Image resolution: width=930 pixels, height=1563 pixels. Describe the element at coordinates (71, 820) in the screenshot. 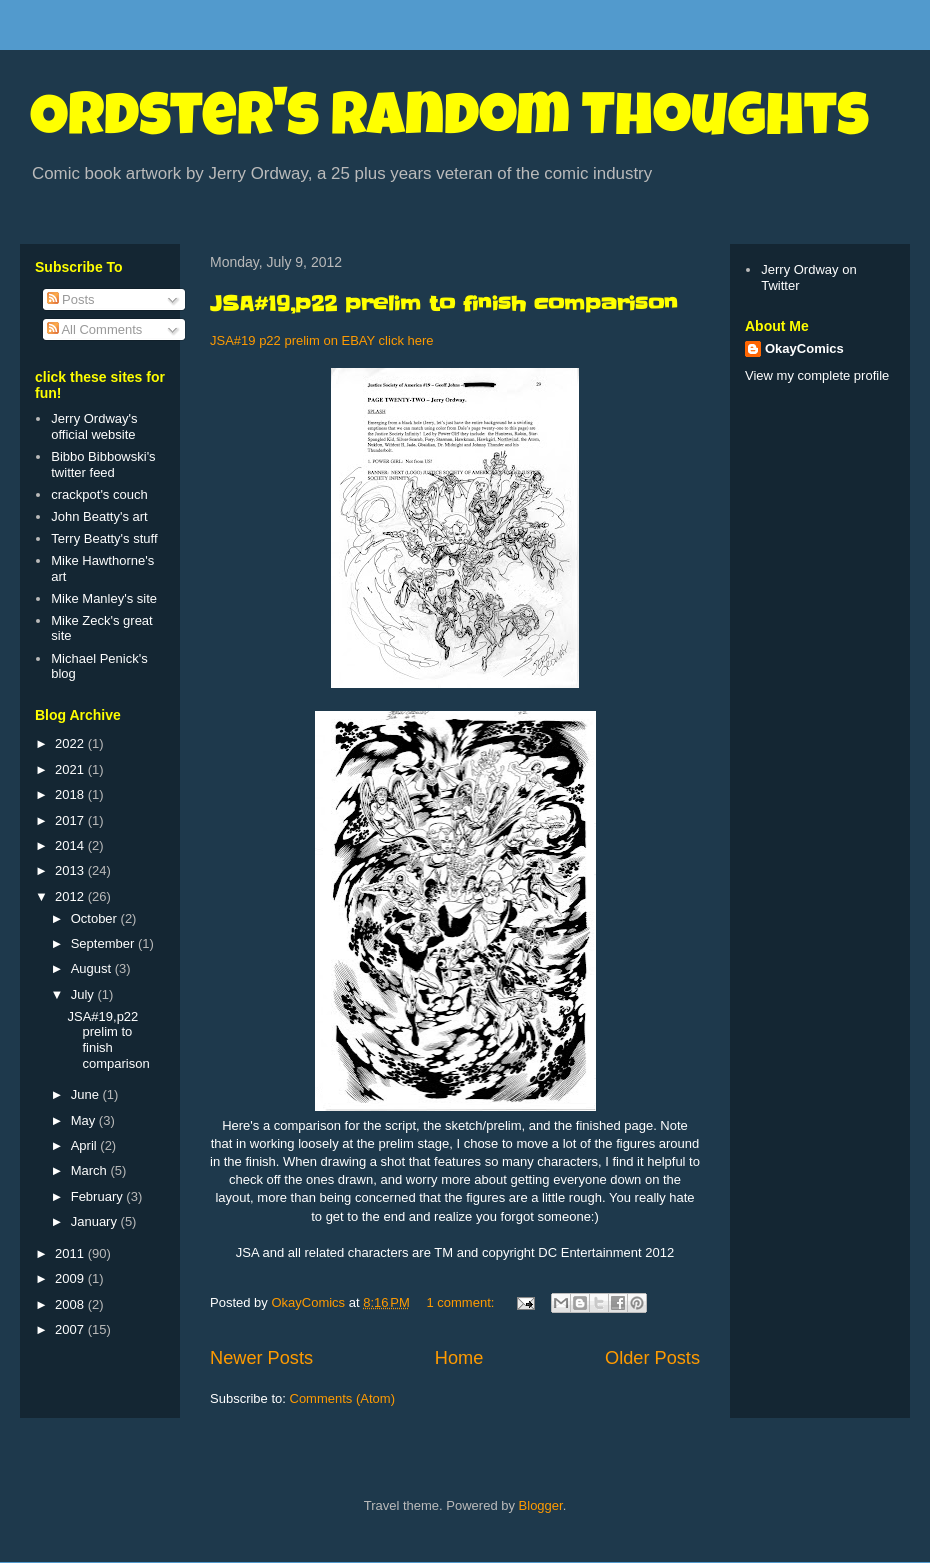

I see `2017` at that location.